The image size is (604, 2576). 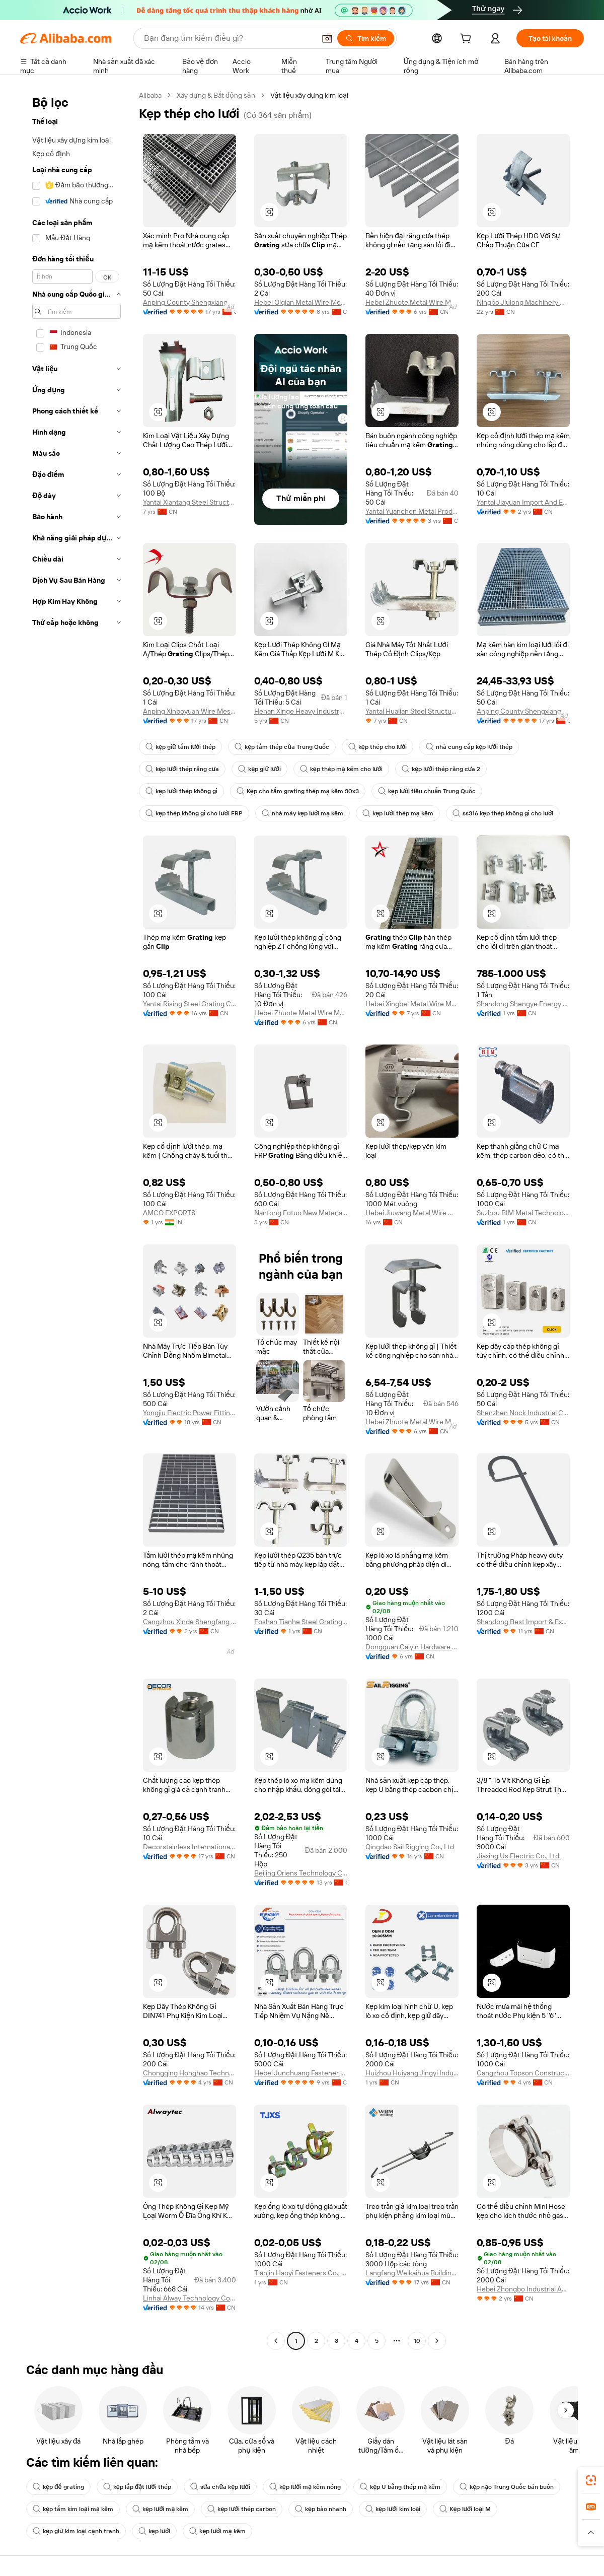 What do you see at coordinates (467, 40) in the screenshot?
I see `[cart]` at bounding box center [467, 40].